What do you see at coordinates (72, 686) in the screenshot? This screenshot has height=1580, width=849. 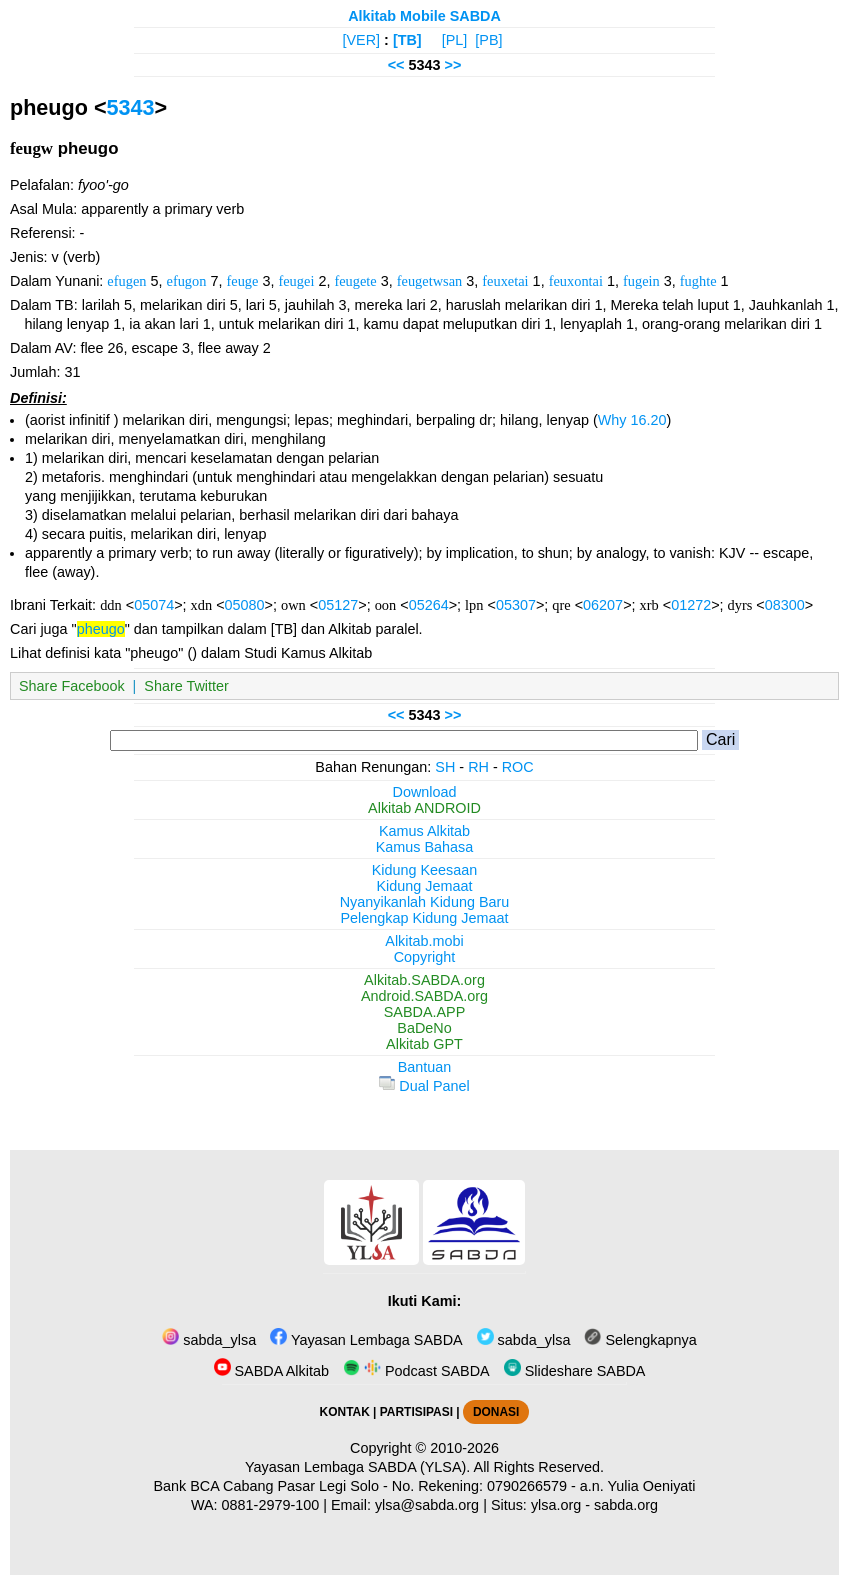 I see `Share Facebook` at bounding box center [72, 686].